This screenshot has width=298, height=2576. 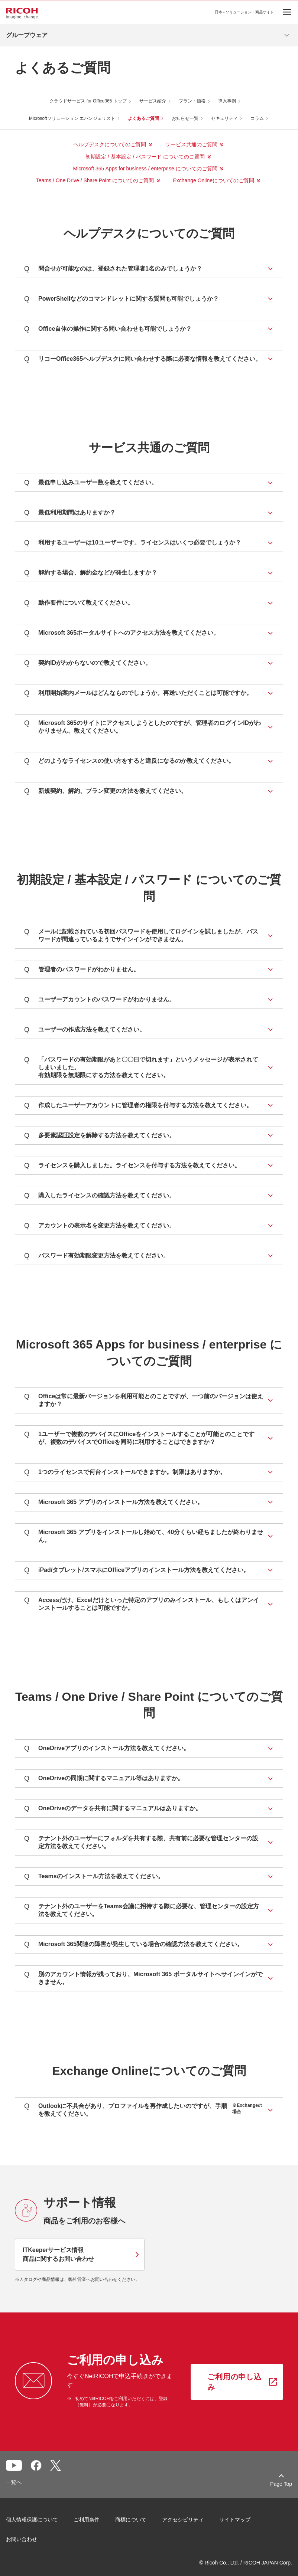 I want to click on Exchange Onlineについてのご質問, so click(x=214, y=180).